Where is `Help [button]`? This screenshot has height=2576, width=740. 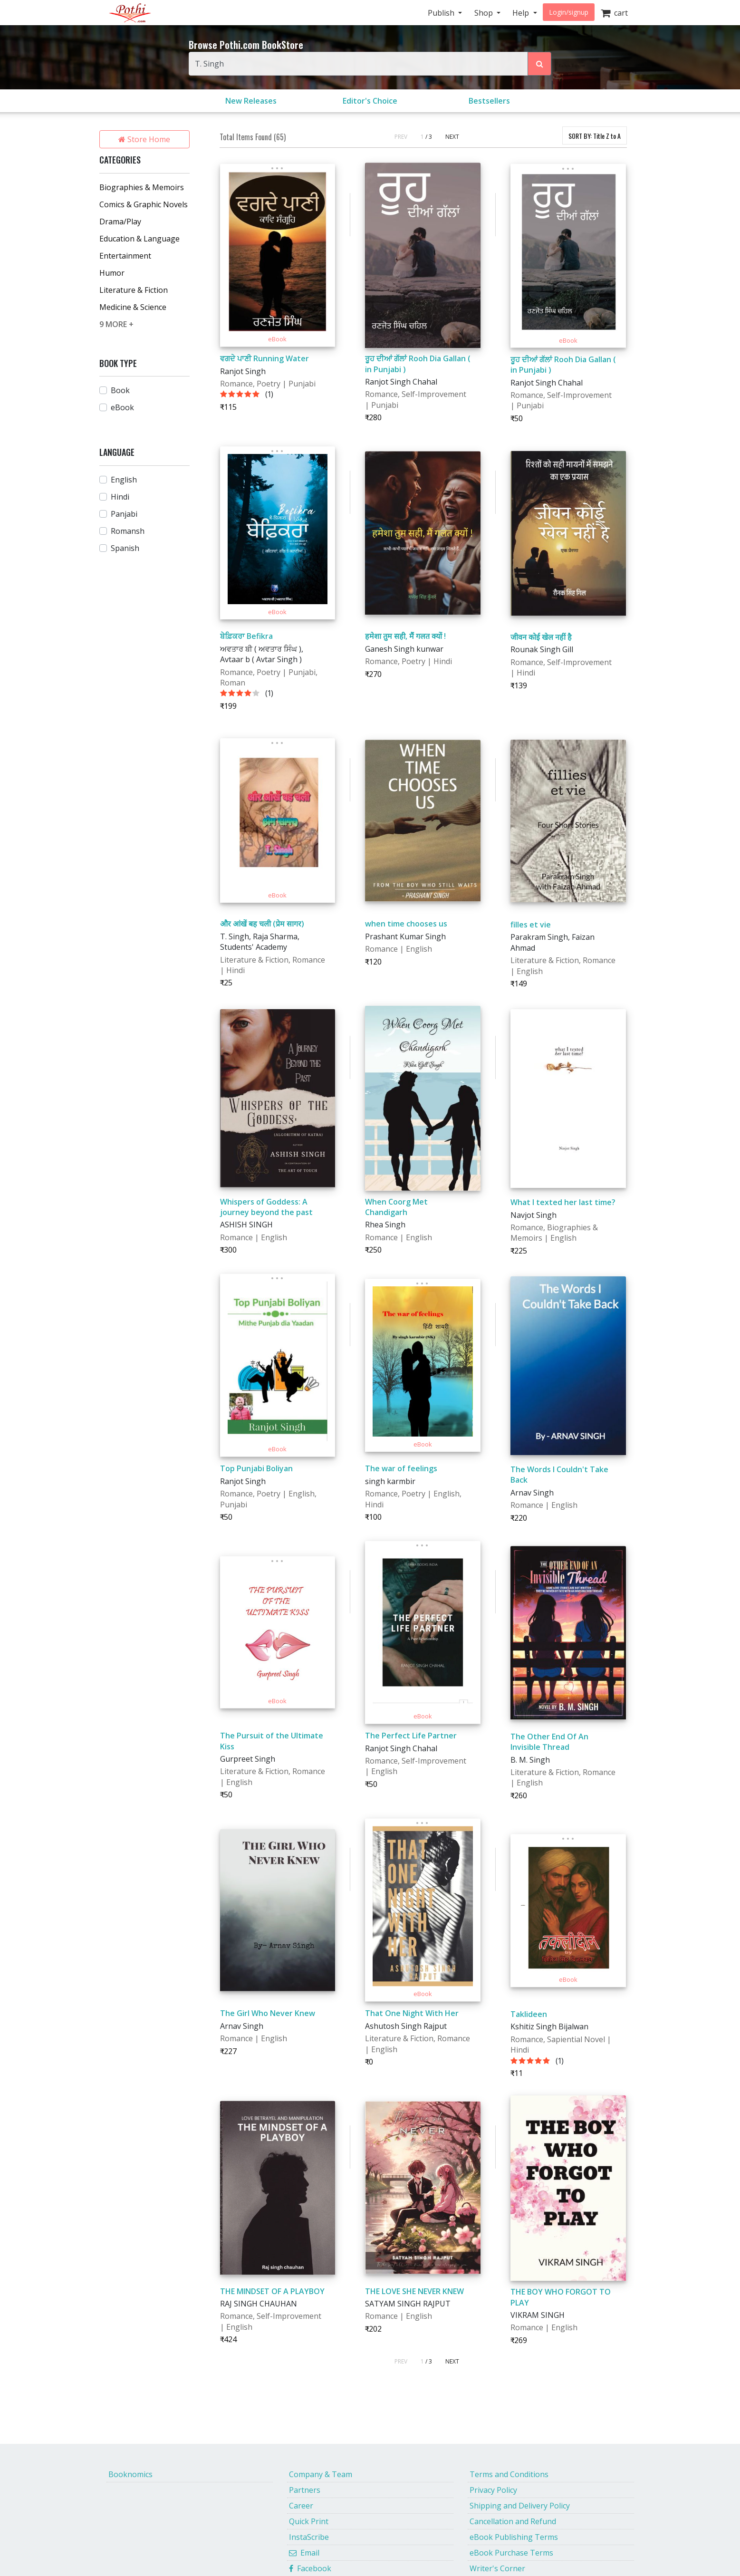 Help [button] is located at coordinates (521, 13).